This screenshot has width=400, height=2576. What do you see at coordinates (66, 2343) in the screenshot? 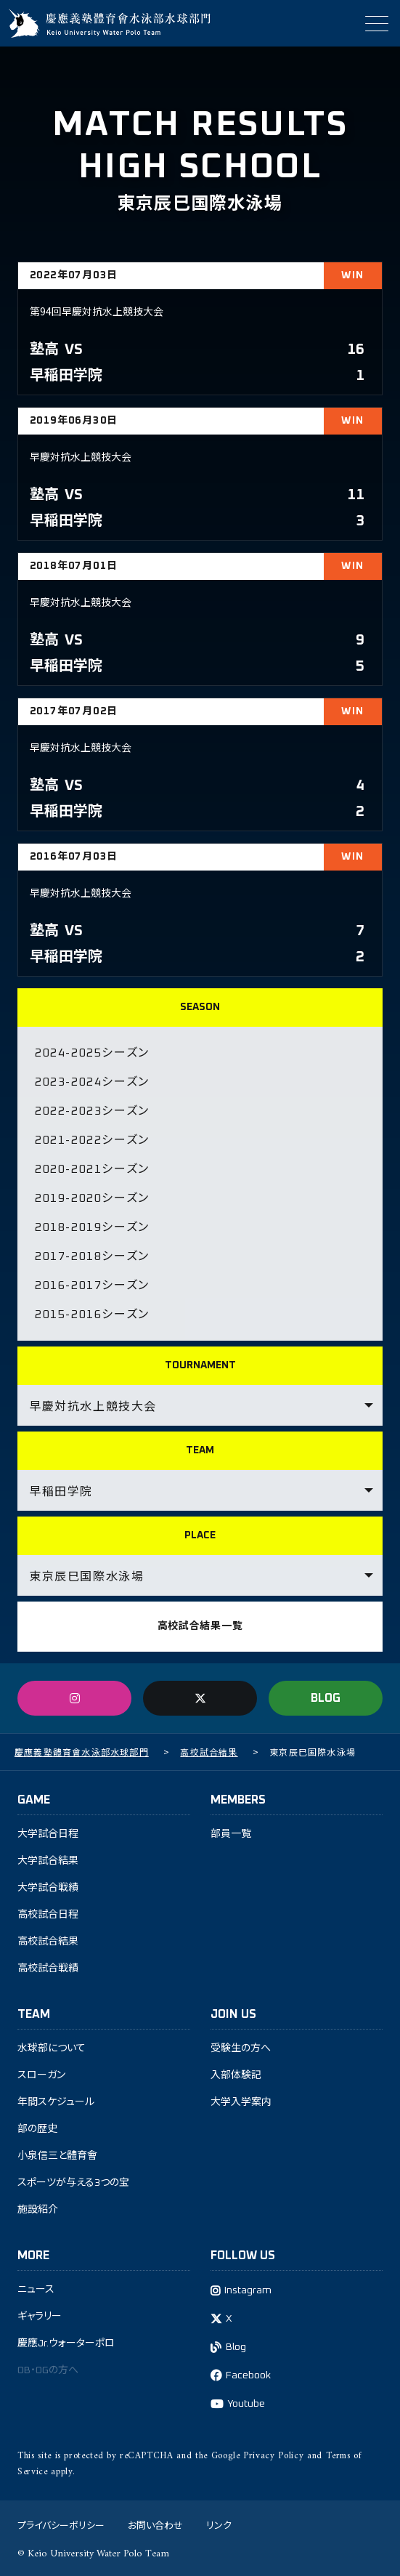
I see `慶應Jr.ウォーターポロ` at bounding box center [66, 2343].